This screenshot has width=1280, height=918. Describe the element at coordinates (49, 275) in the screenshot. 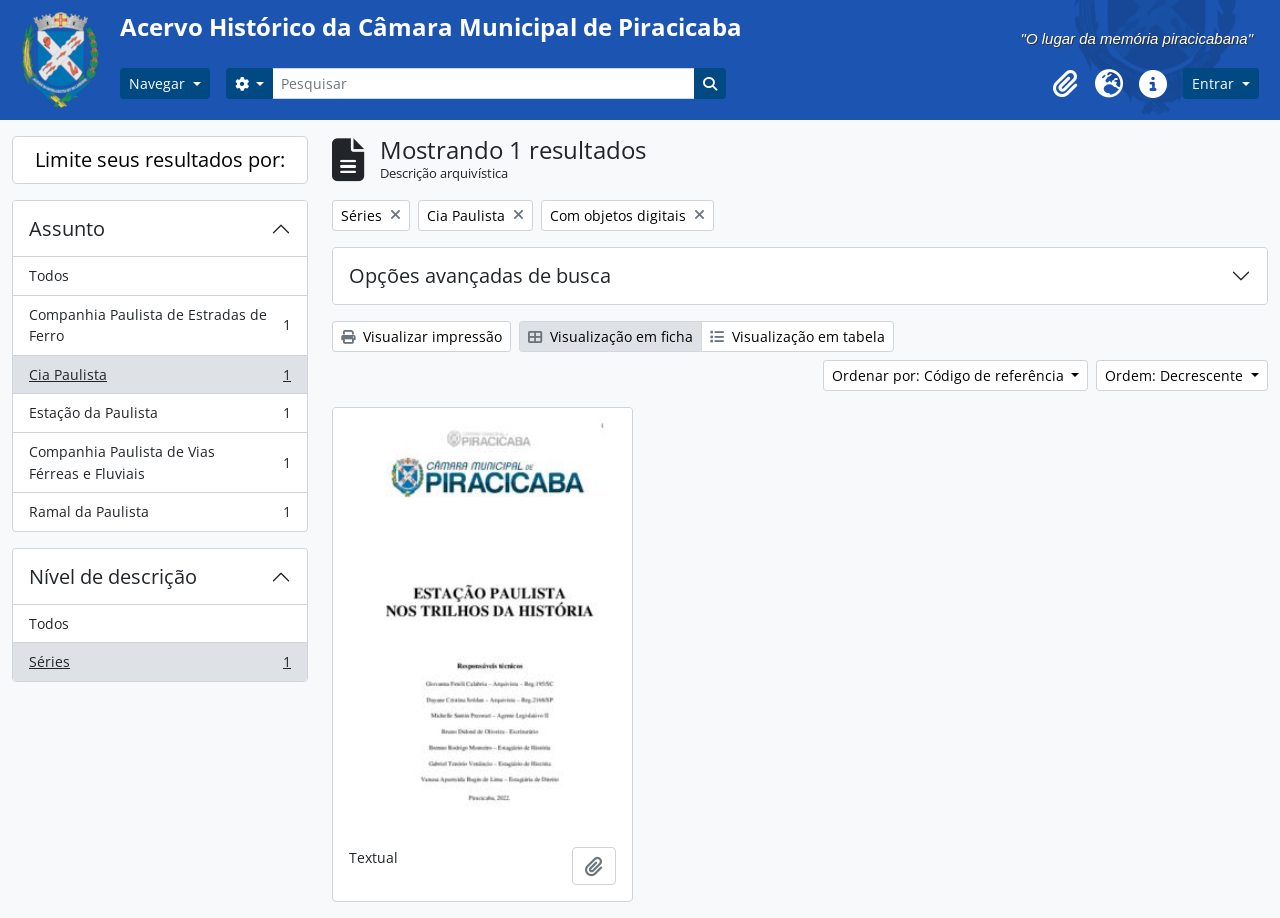

I see `Todos` at that location.